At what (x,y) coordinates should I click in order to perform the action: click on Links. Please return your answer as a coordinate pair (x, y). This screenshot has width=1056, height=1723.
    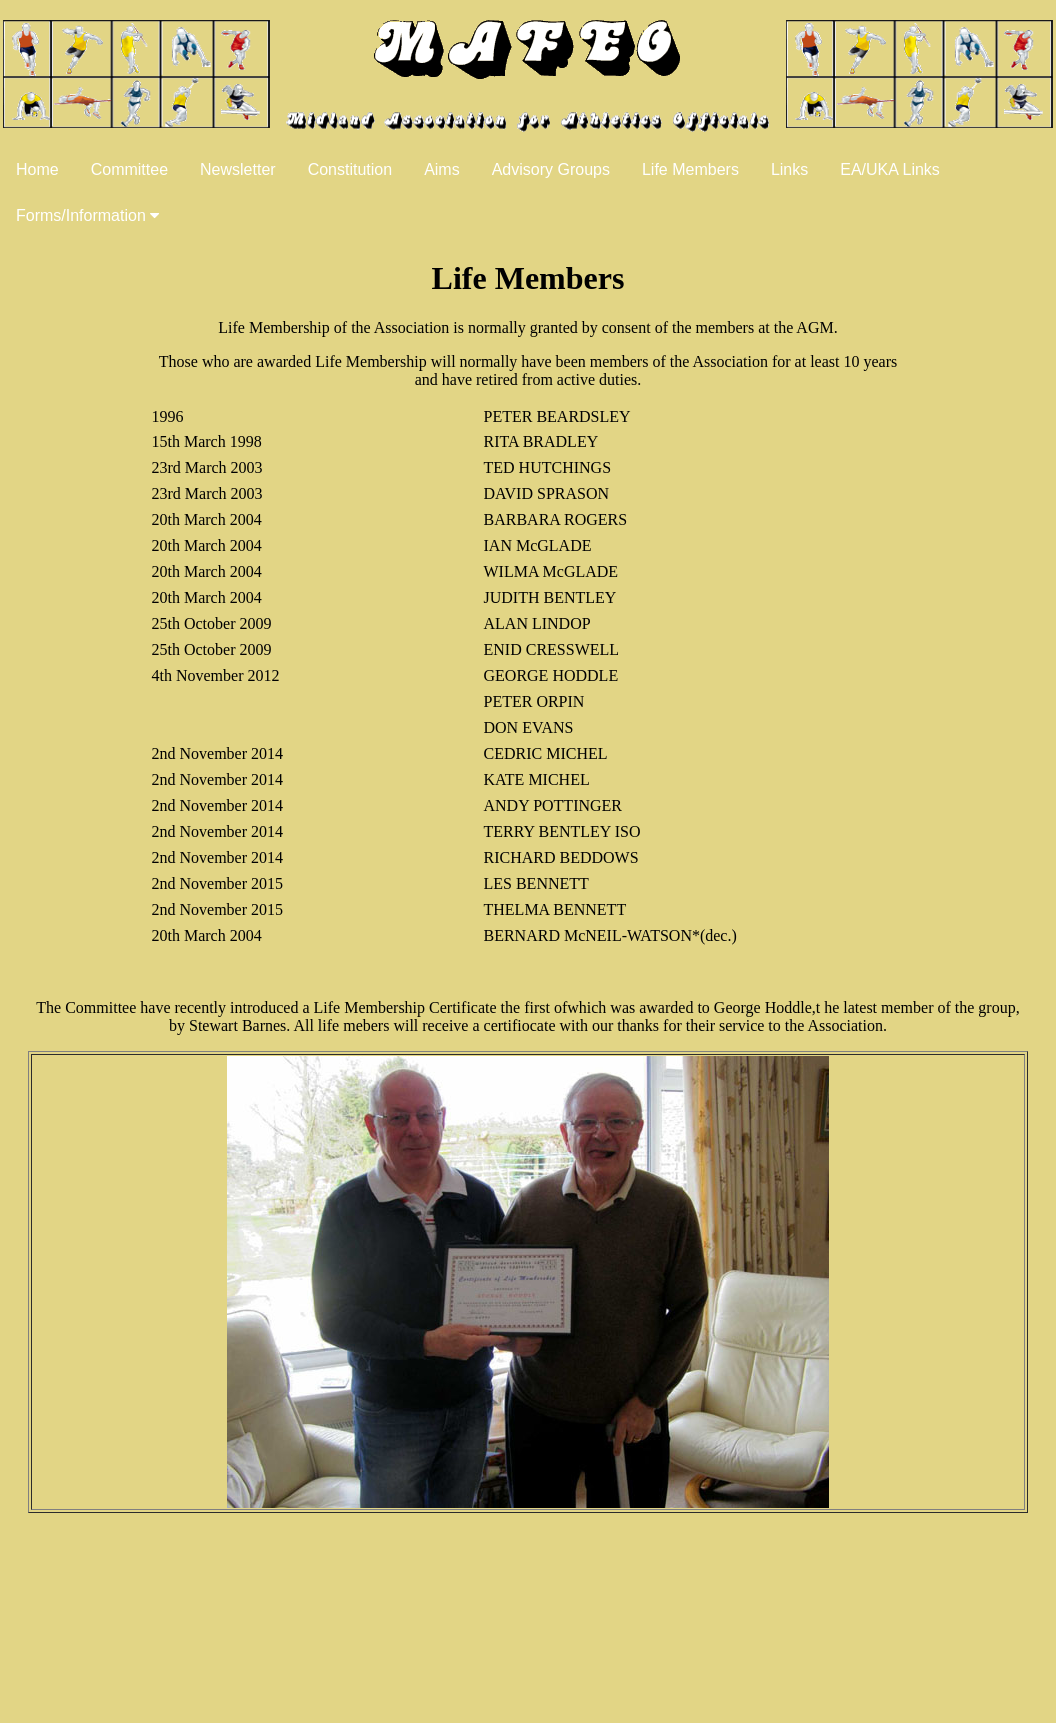
    Looking at the image, I should click on (789, 169).